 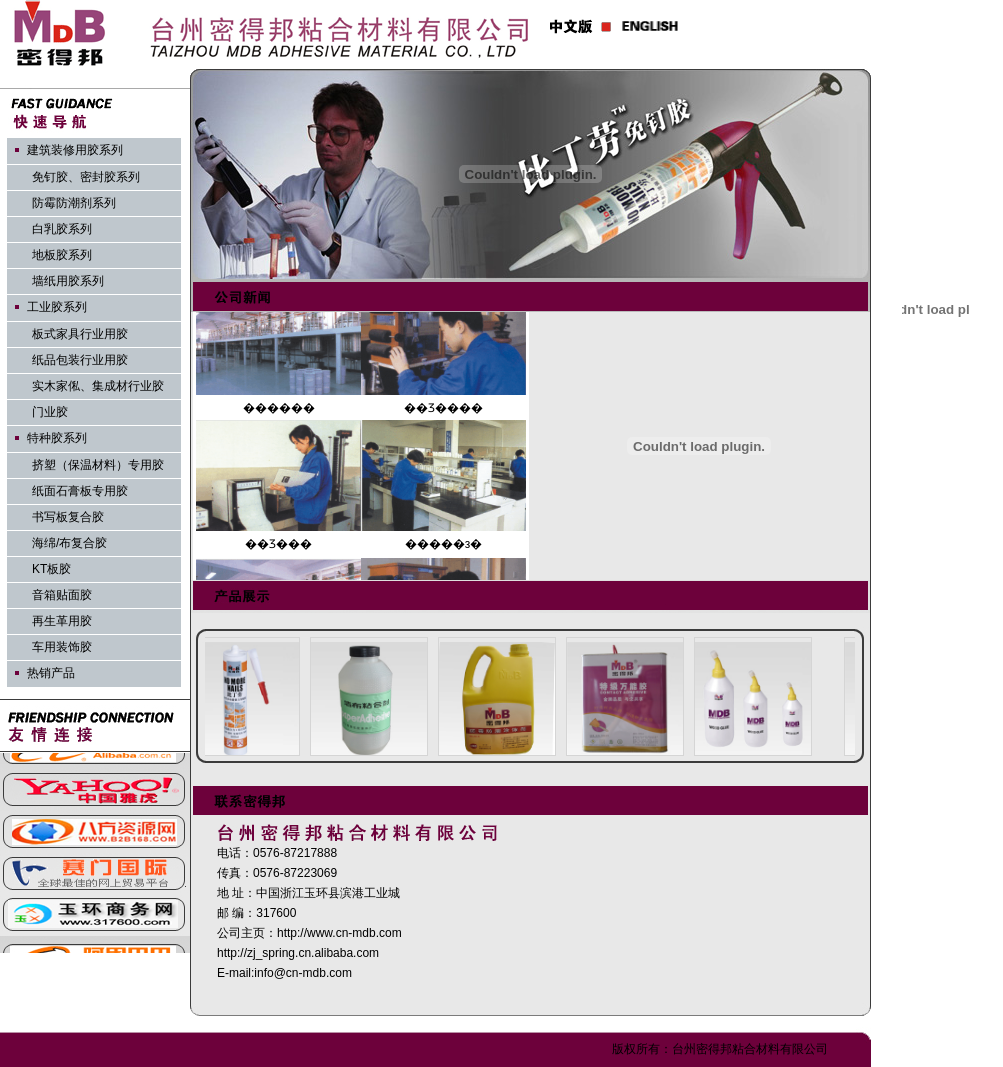 What do you see at coordinates (62, 229) in the screenshot?
I see `白乳胶系列` at bounding box center [62, 229].